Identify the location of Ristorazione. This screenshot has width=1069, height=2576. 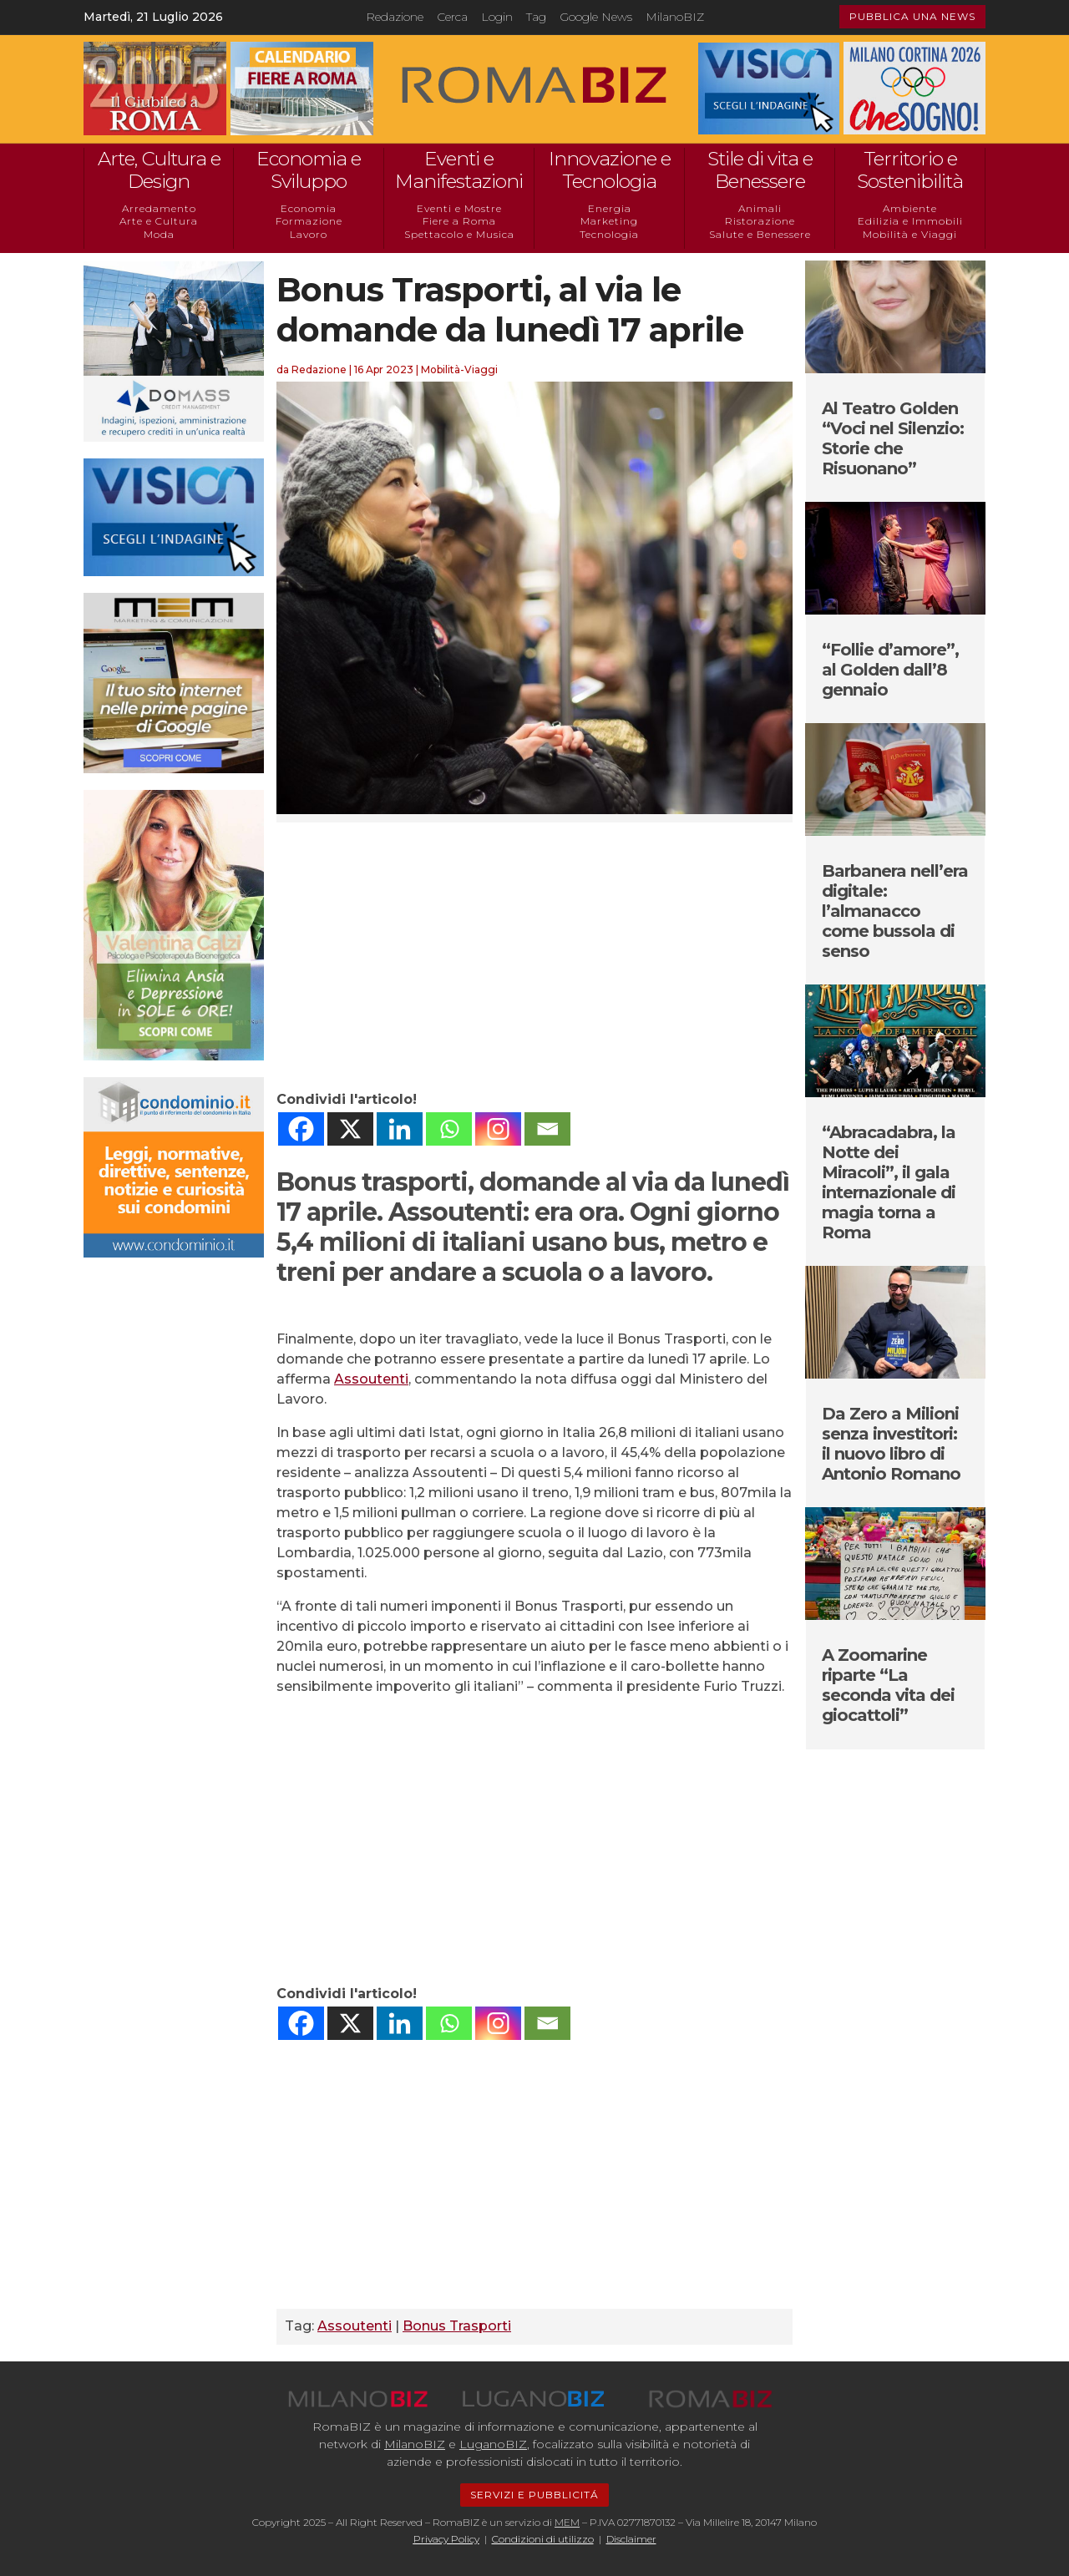
(760, 221).